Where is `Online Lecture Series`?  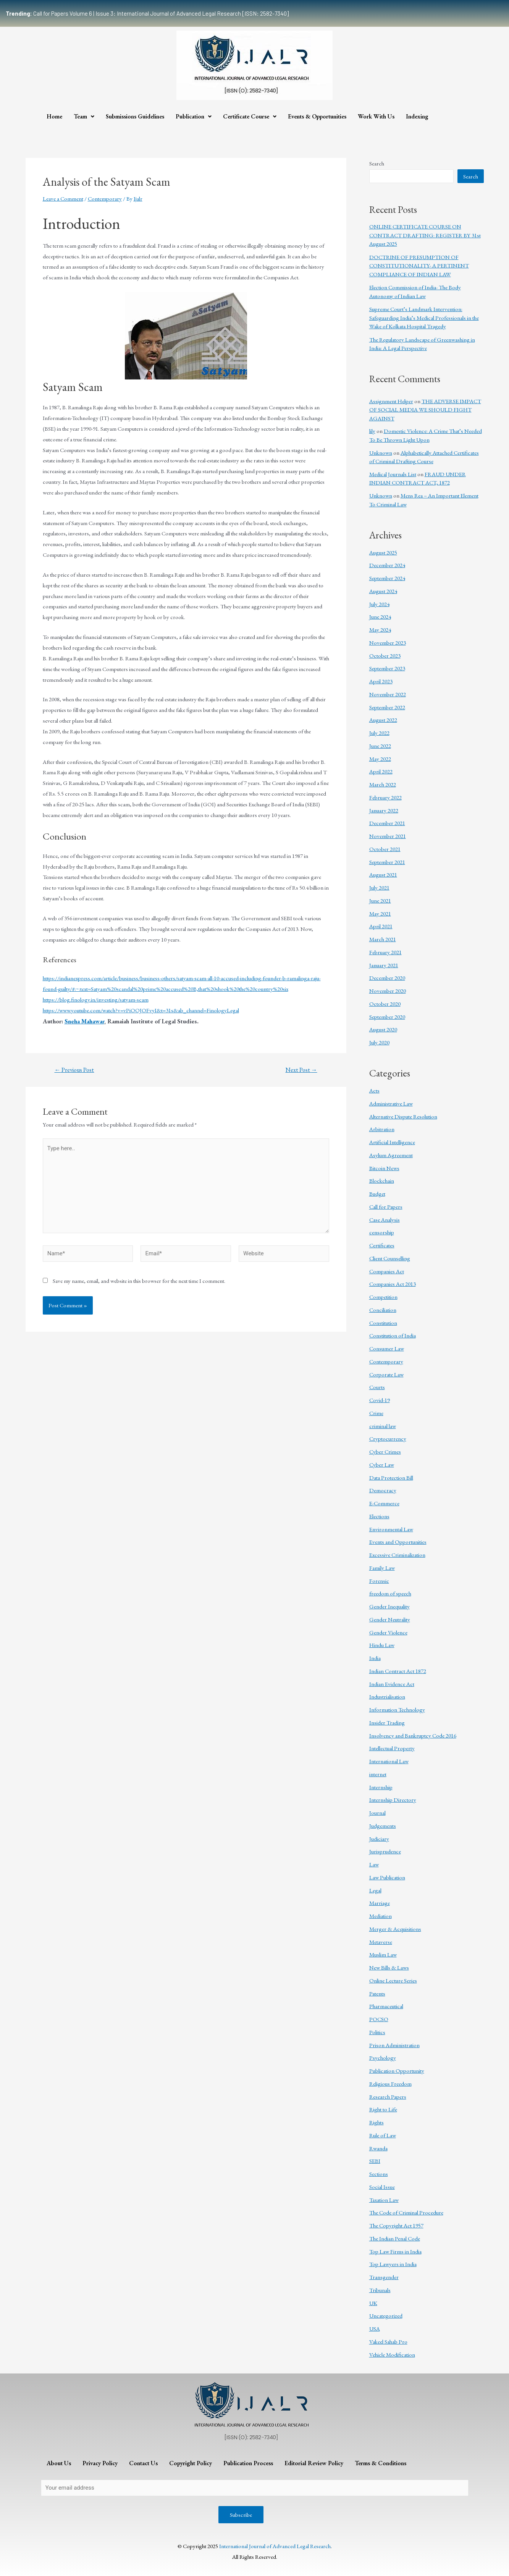
Online Lecture Series is located at coordinates (393, 1980).